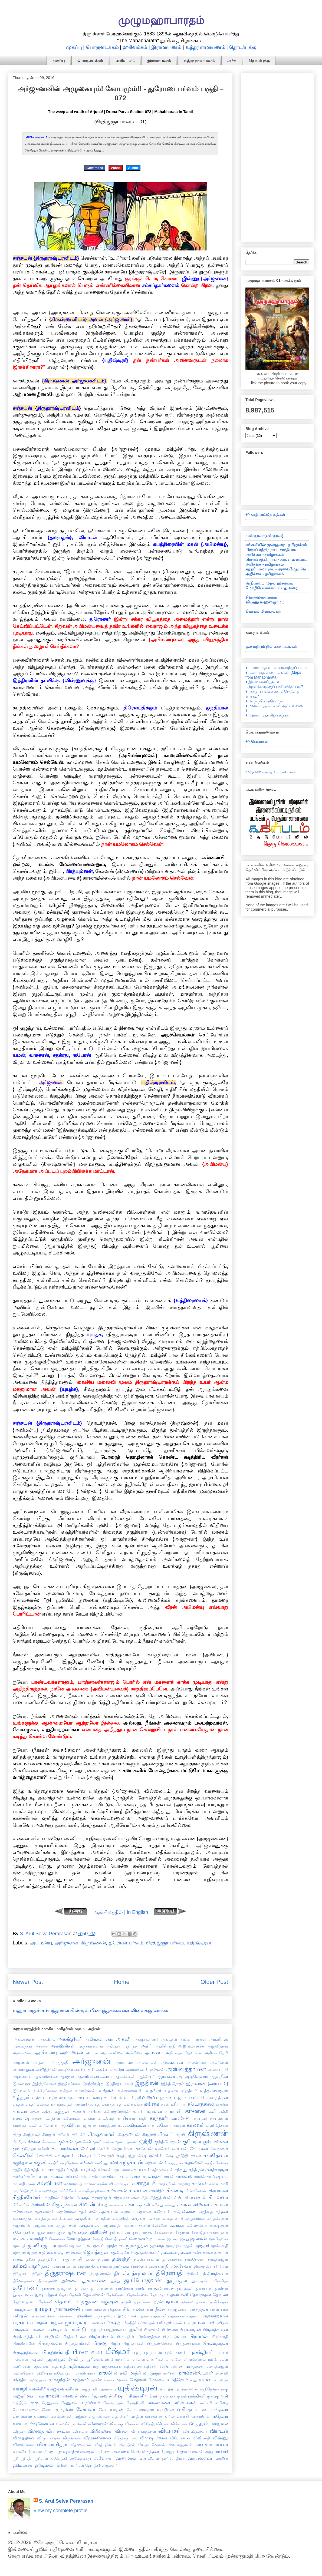 The image size is (322, 2576). What do you see at coordinates (115, 2343) in the screenshot?
I see `பிருது` at bounding box center [115, 2343].